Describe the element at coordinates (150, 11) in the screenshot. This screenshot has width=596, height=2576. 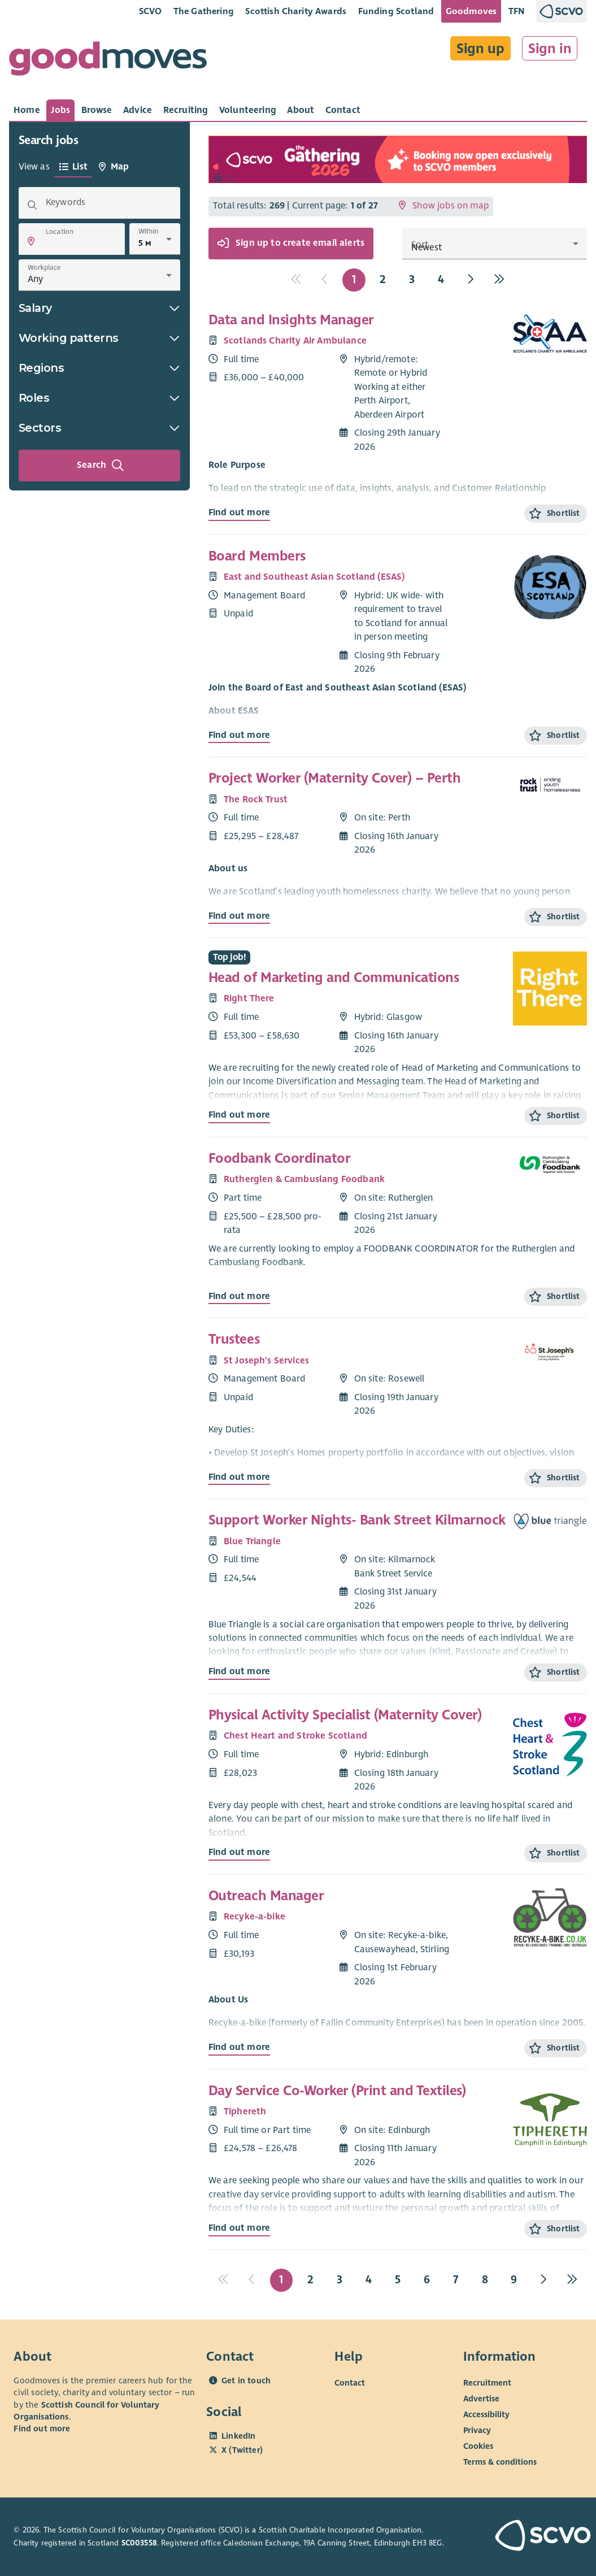
I see `SCVO` at that location.